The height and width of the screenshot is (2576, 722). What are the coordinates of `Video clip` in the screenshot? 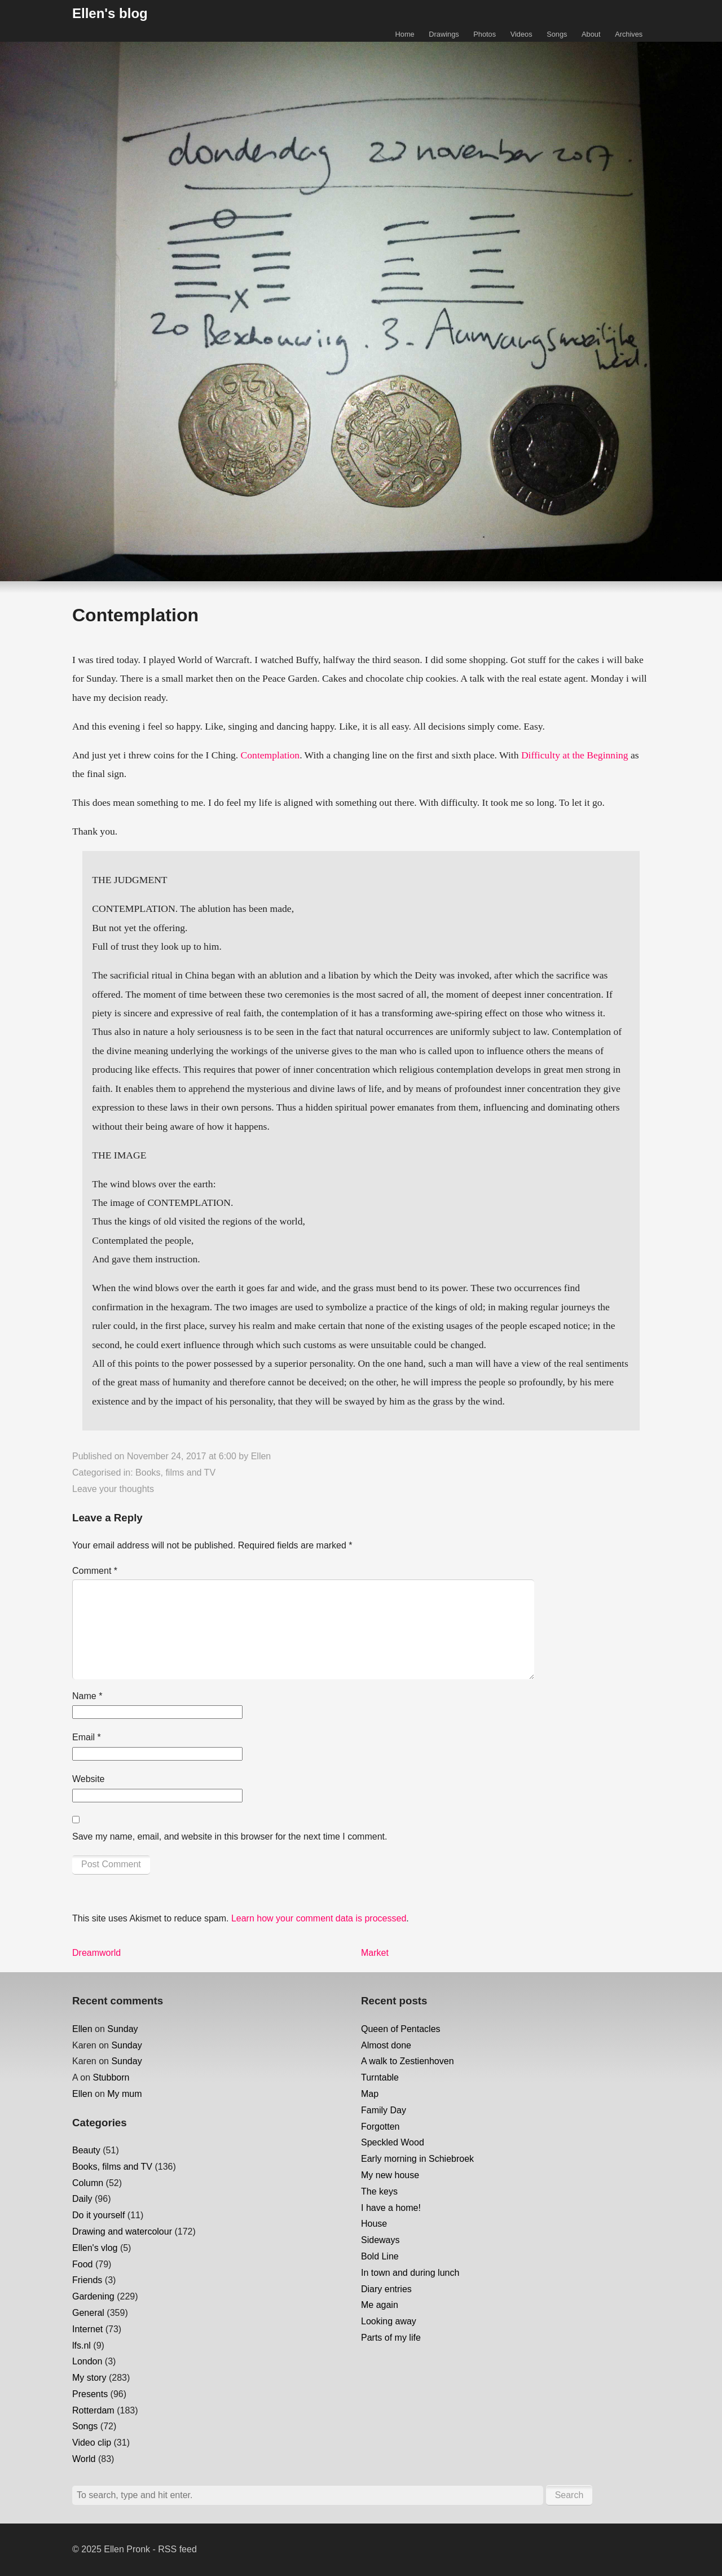 It's located at (91, 2442).